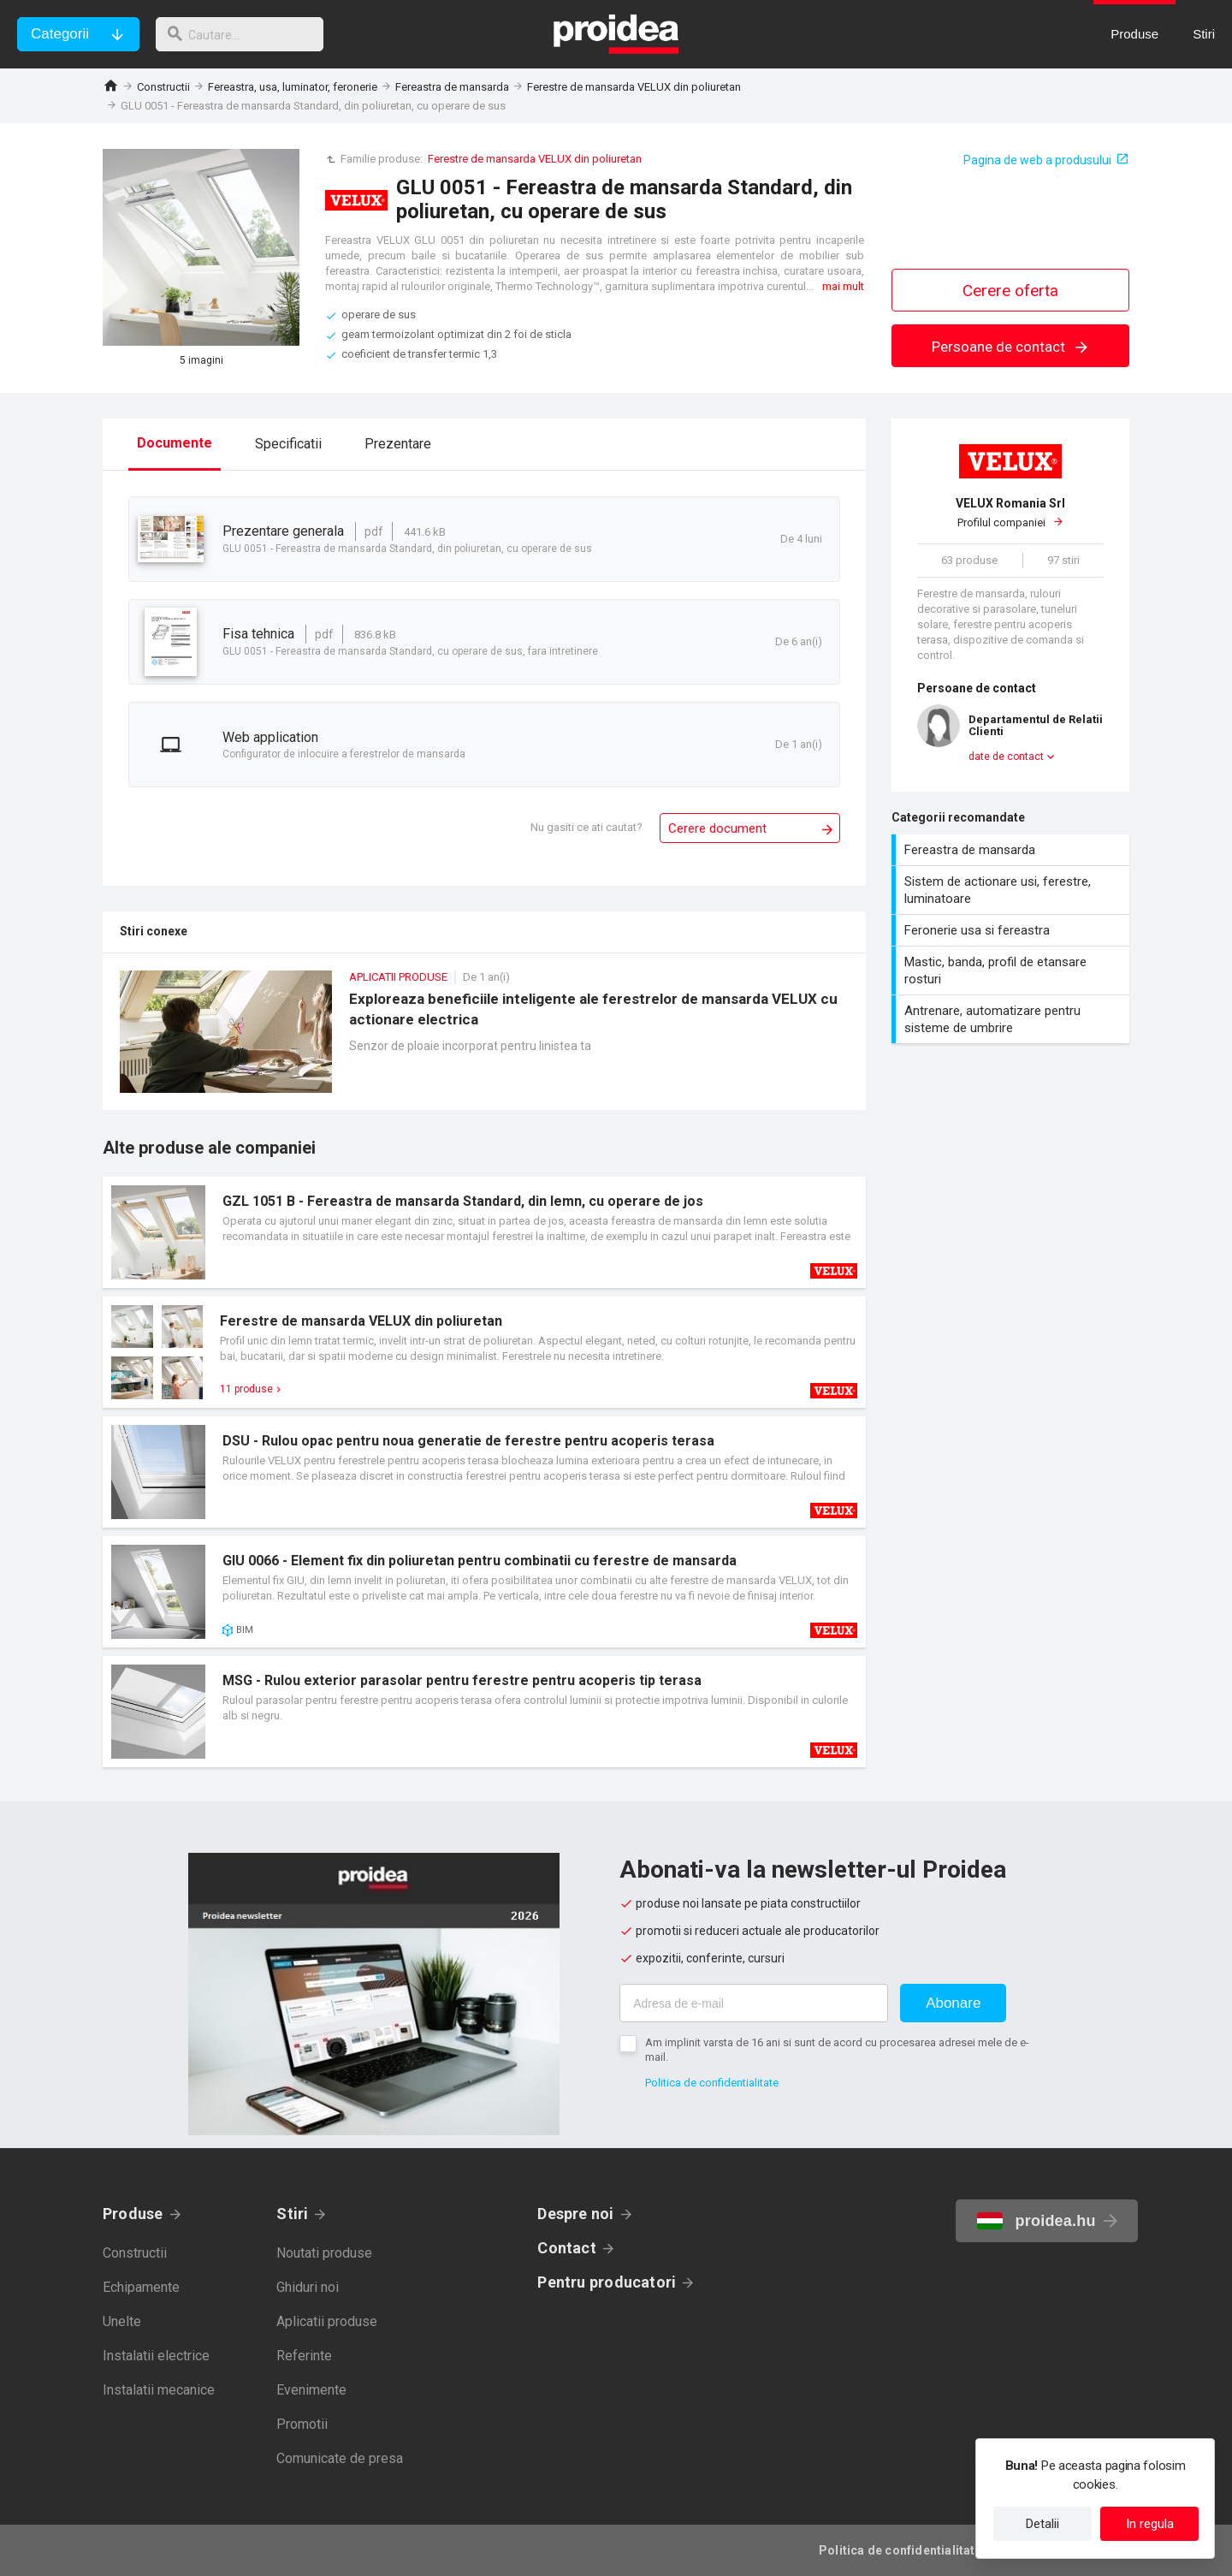 Image resolution: width=1232 pixels, height=2576 pixels. What do you see at coordinates (60, 34) in the screenshot?
I see `Categorii` at bounding box center [60, 34].